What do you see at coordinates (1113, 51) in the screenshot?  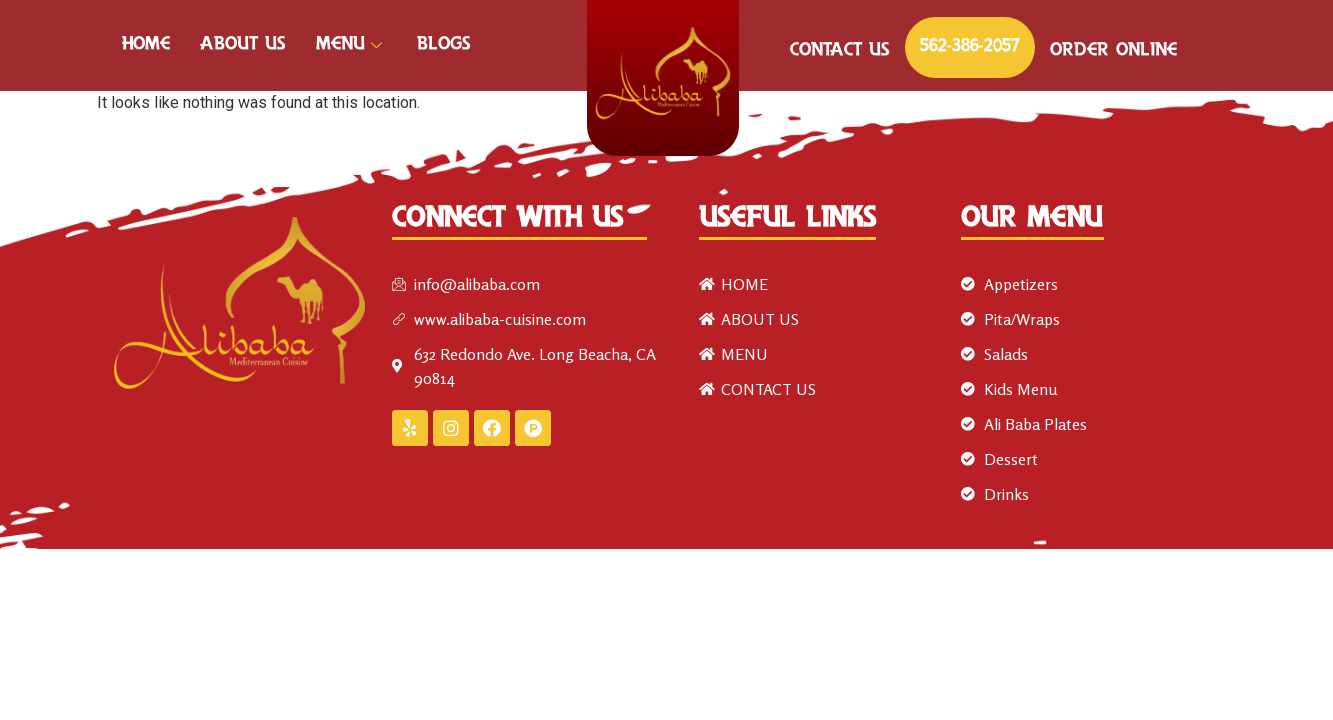 I see `ORDER ONLINE` at bounding box center [1113, 51].